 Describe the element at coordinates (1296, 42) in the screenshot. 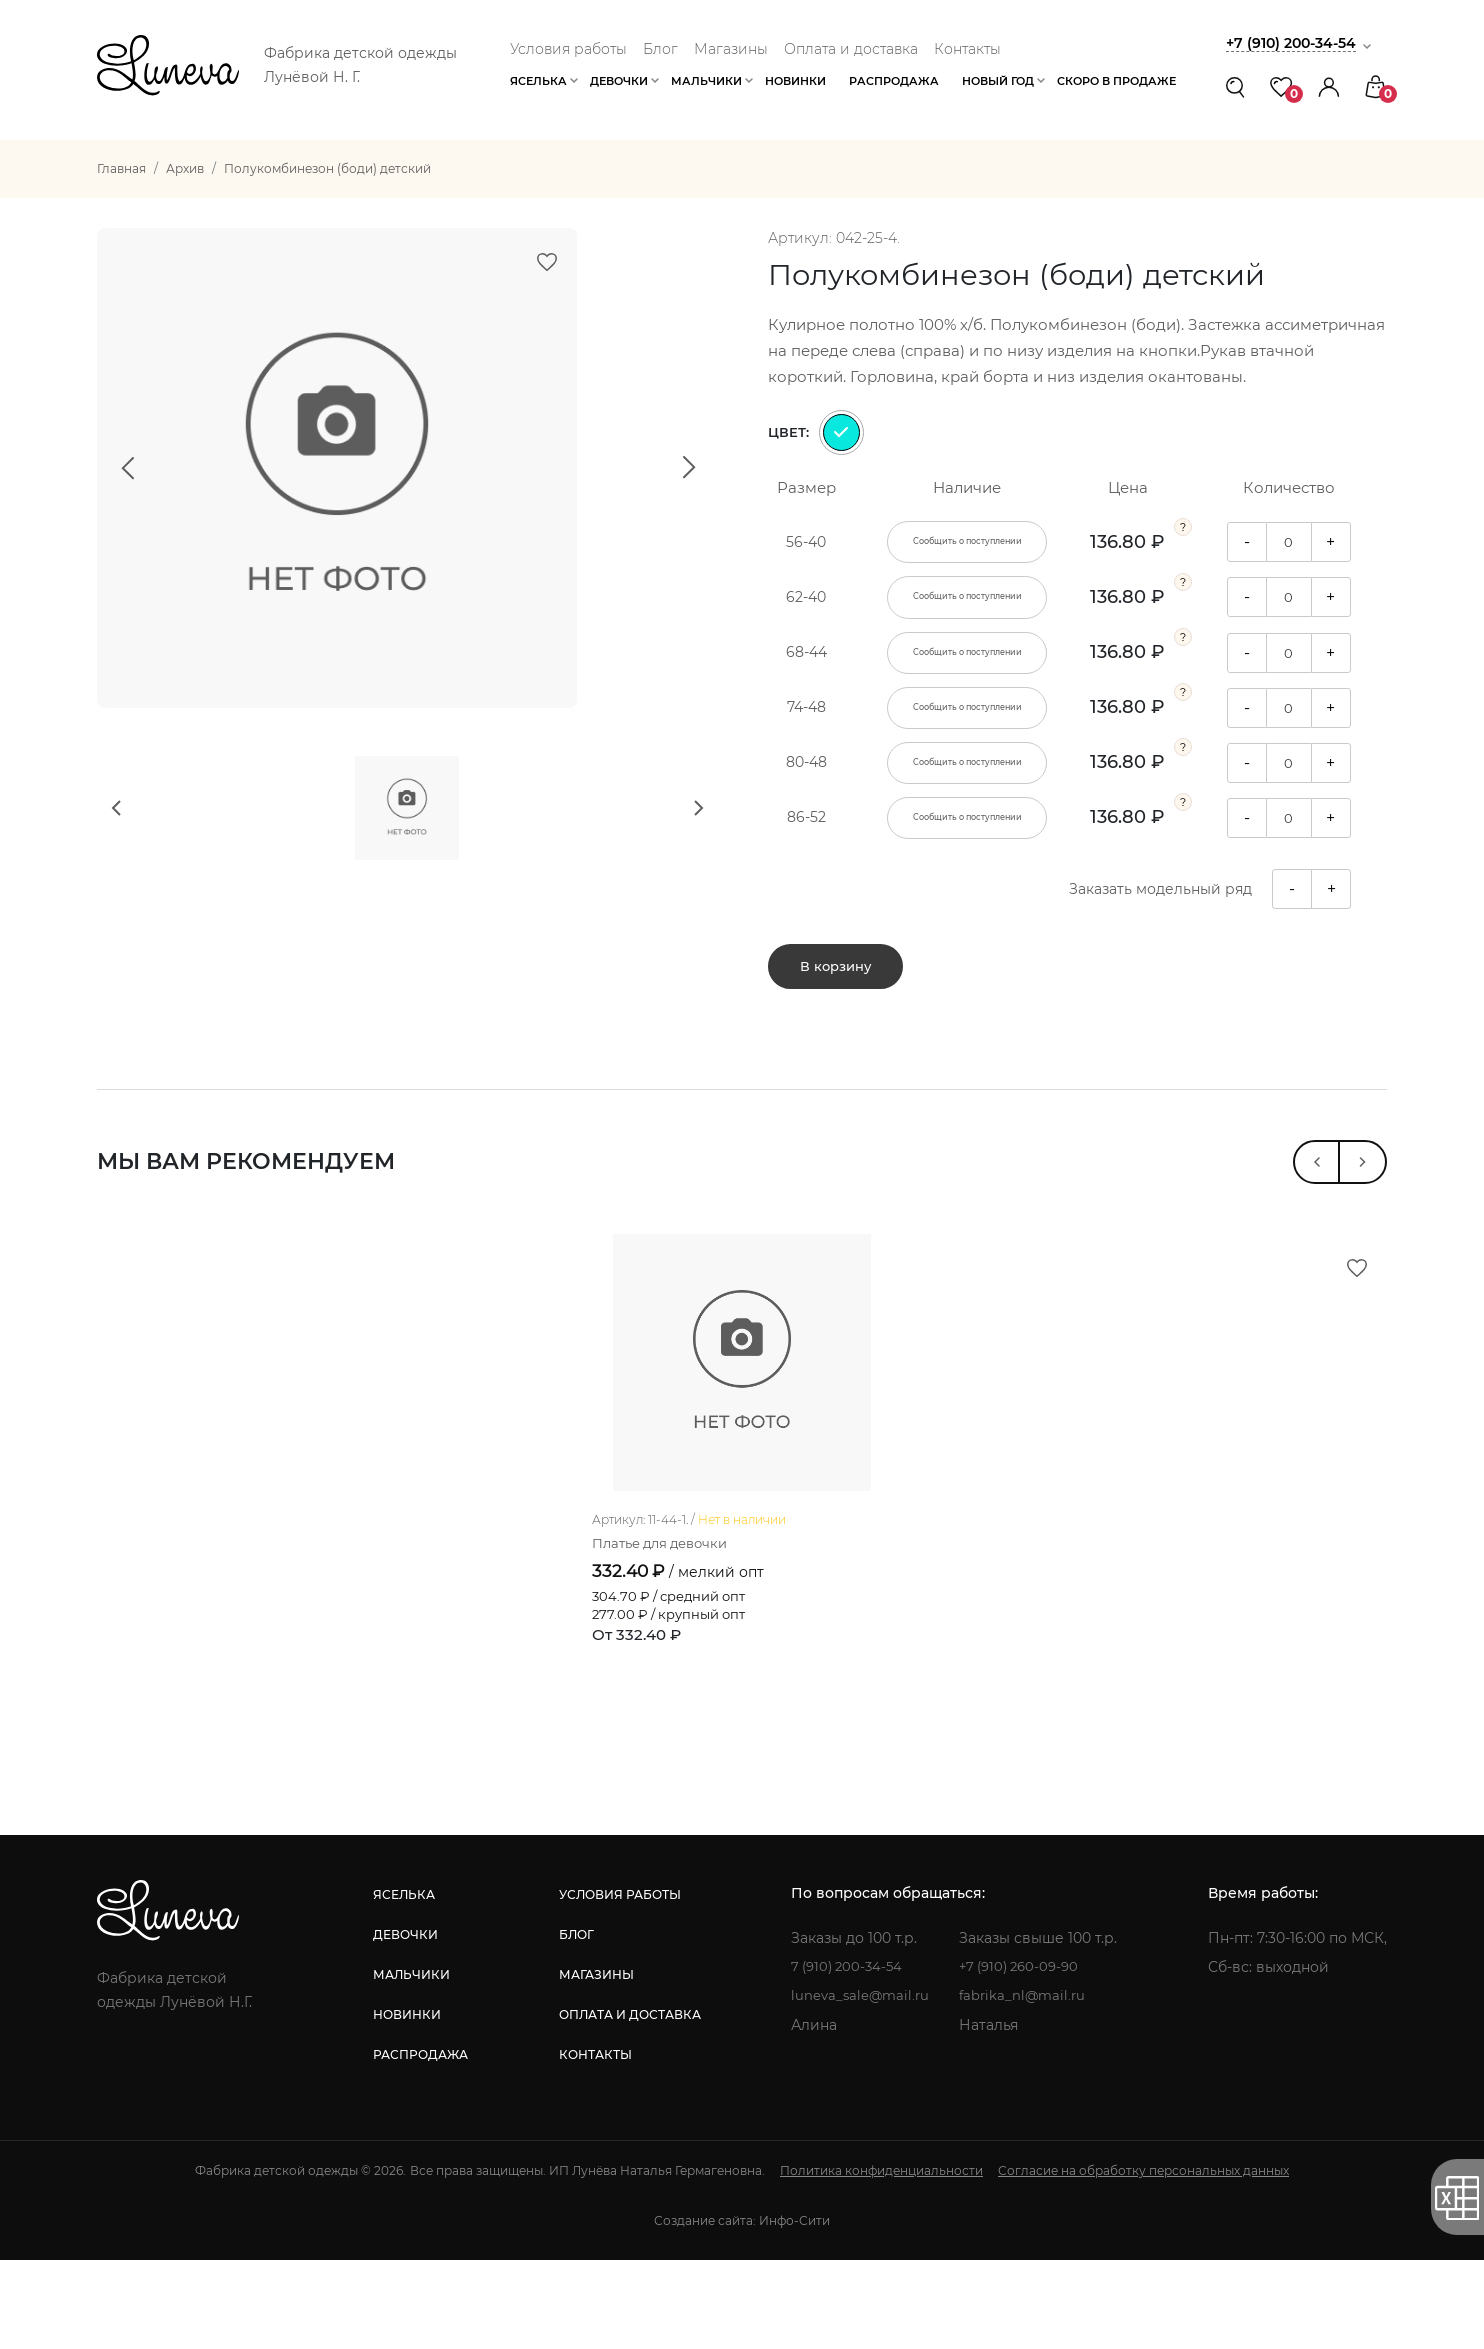

I see `+7 (910) 200-34-54 [button]` at that location.